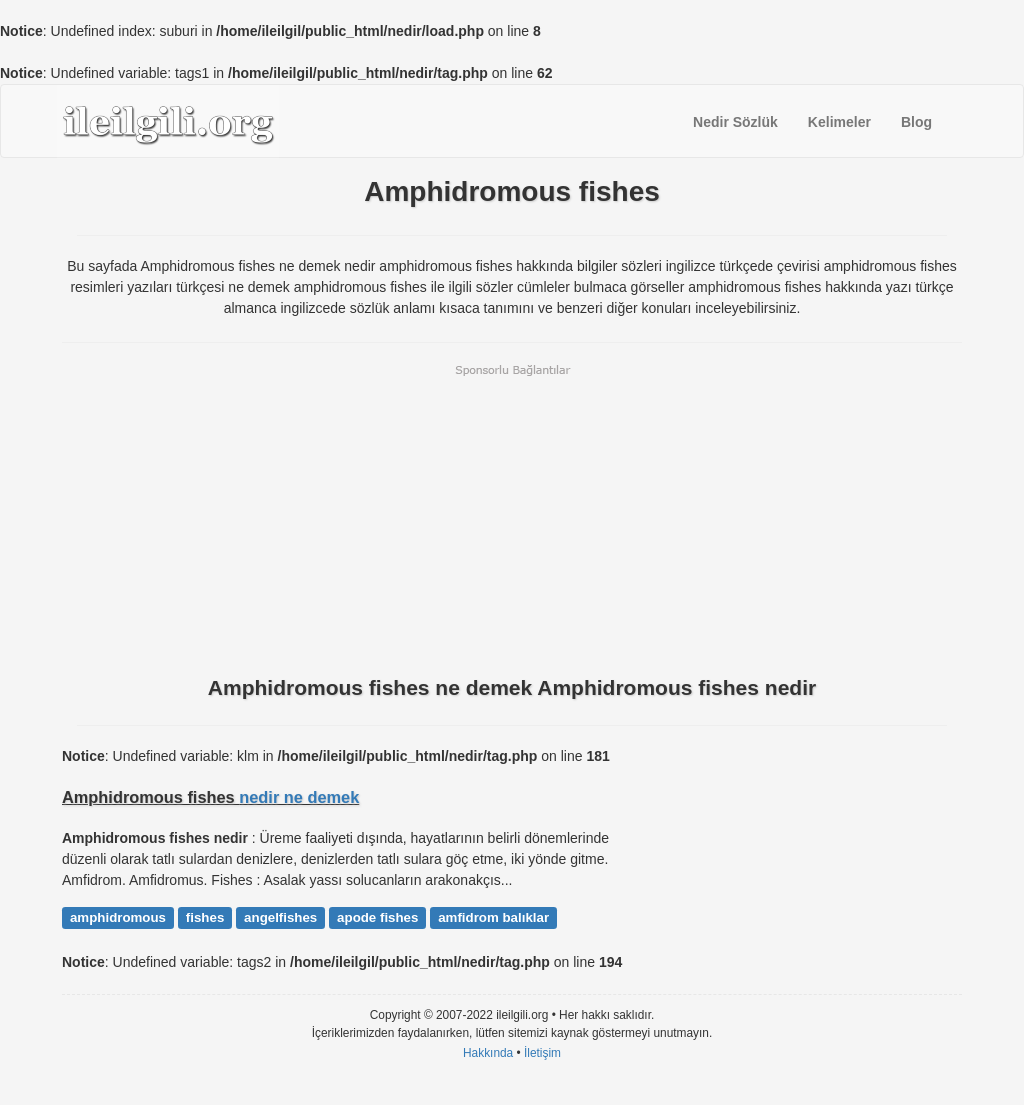  I want to click on Nedir Sözlük, so click(735, 122).